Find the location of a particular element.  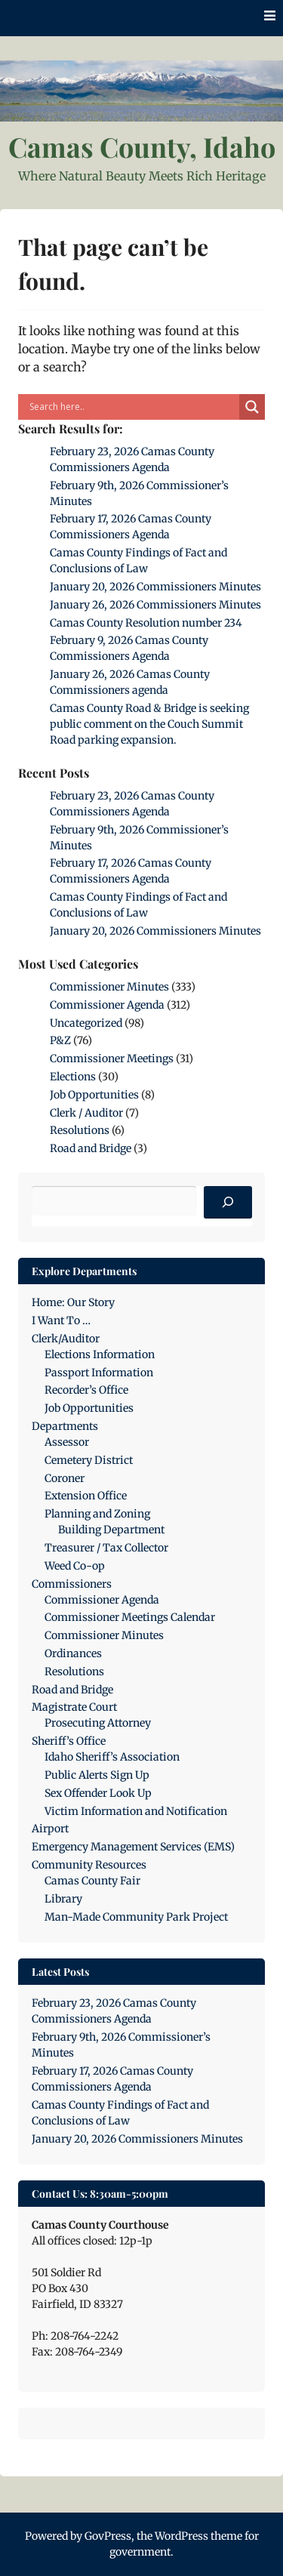

Victim Information and Notification is located at coordinates (136, 1811).